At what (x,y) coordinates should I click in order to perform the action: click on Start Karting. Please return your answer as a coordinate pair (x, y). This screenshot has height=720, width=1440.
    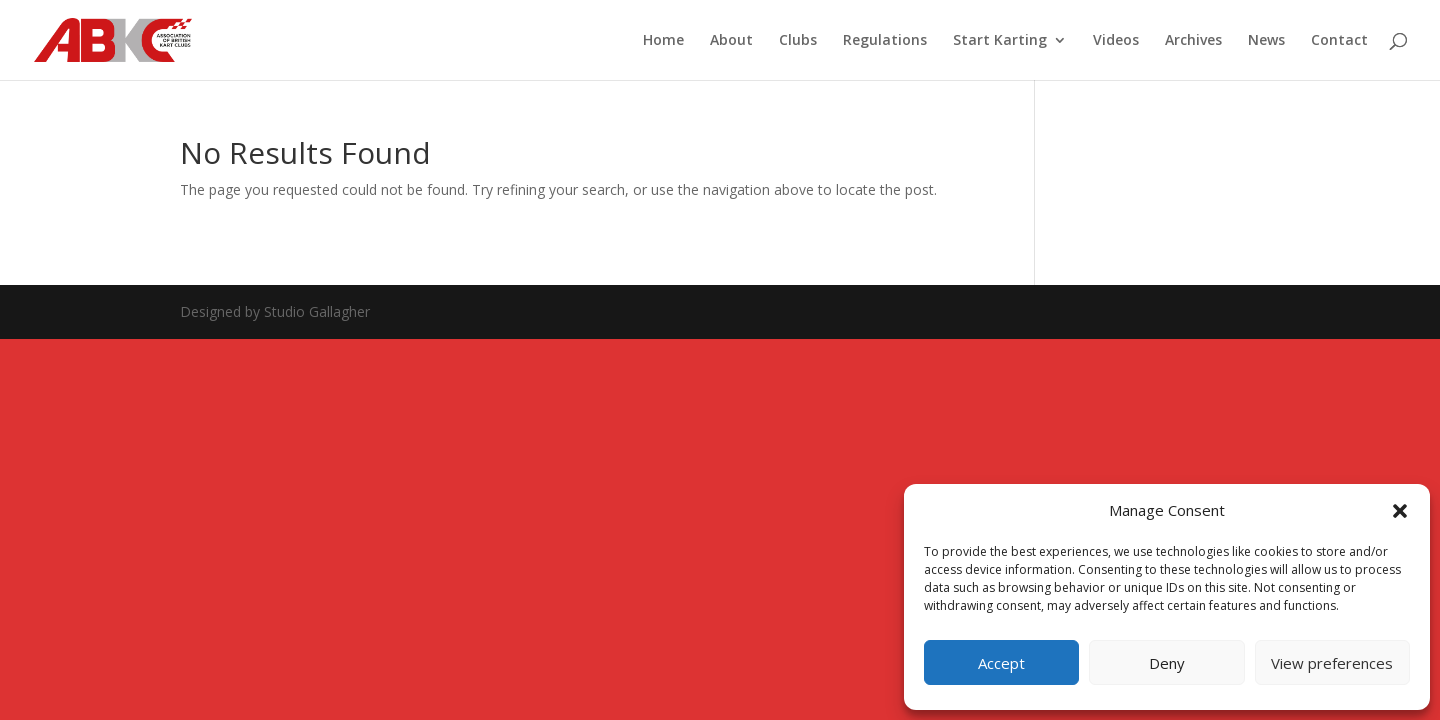
    Looking at the image, I should click on (1000, 41).